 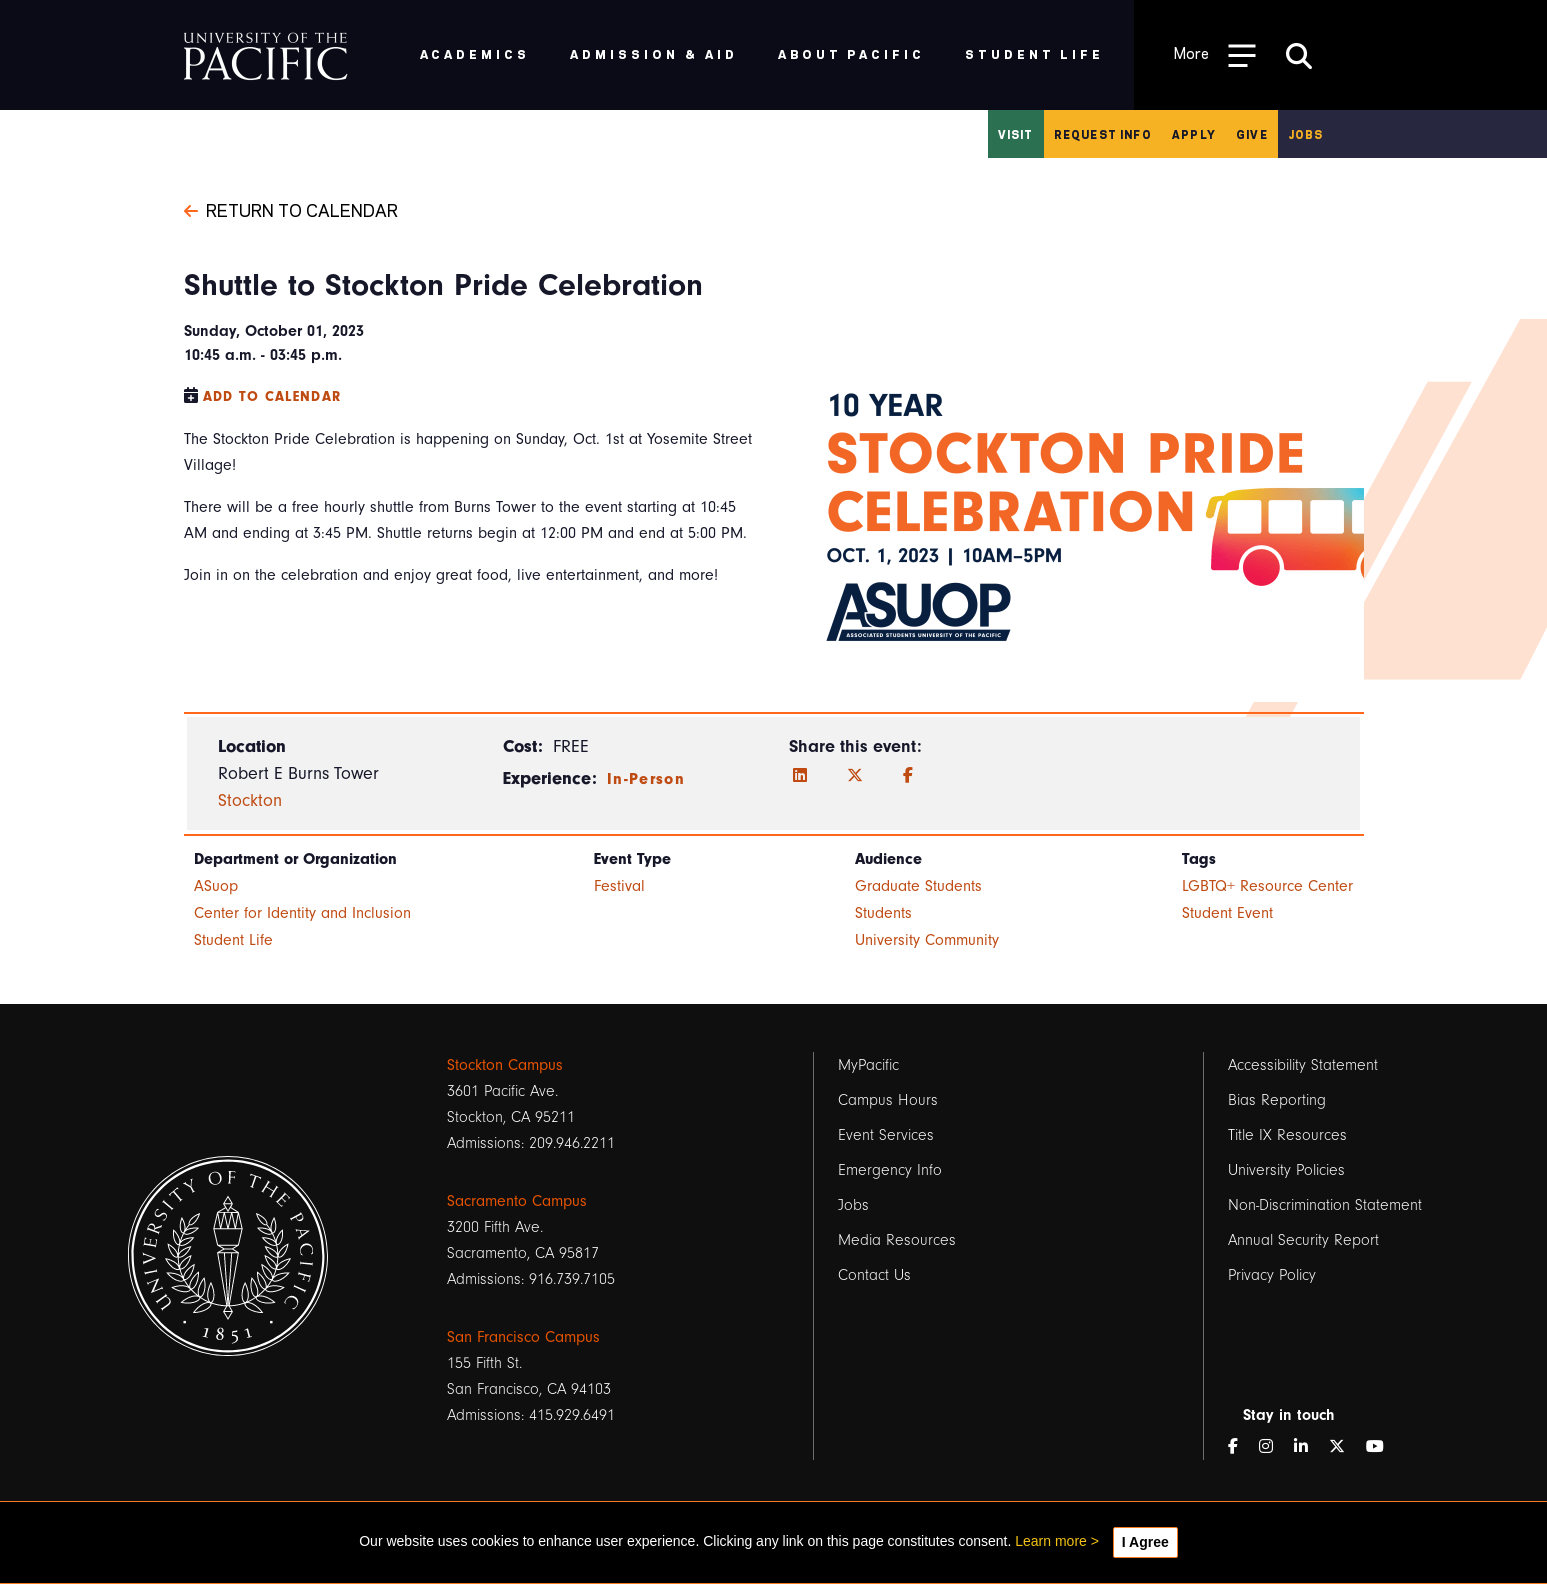 I want to click on ASuop, so click(x=216, y=886).